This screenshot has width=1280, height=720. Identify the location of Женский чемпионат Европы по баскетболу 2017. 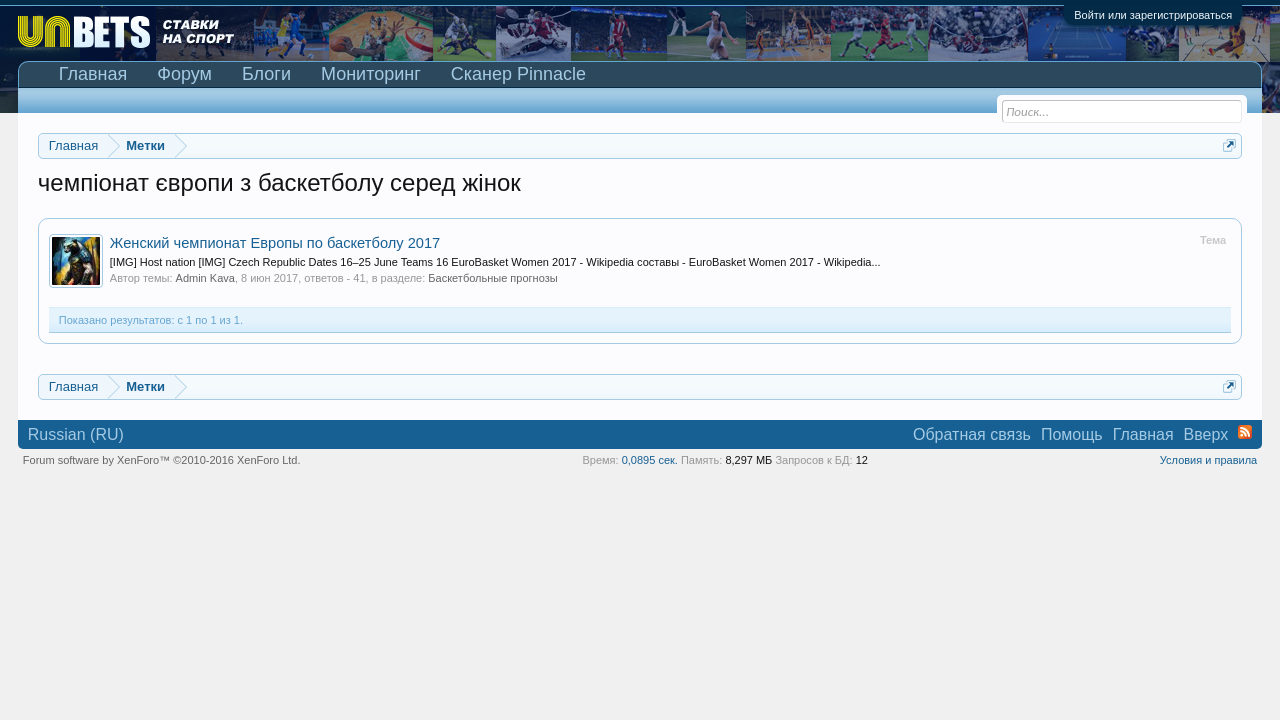
(275, 243).